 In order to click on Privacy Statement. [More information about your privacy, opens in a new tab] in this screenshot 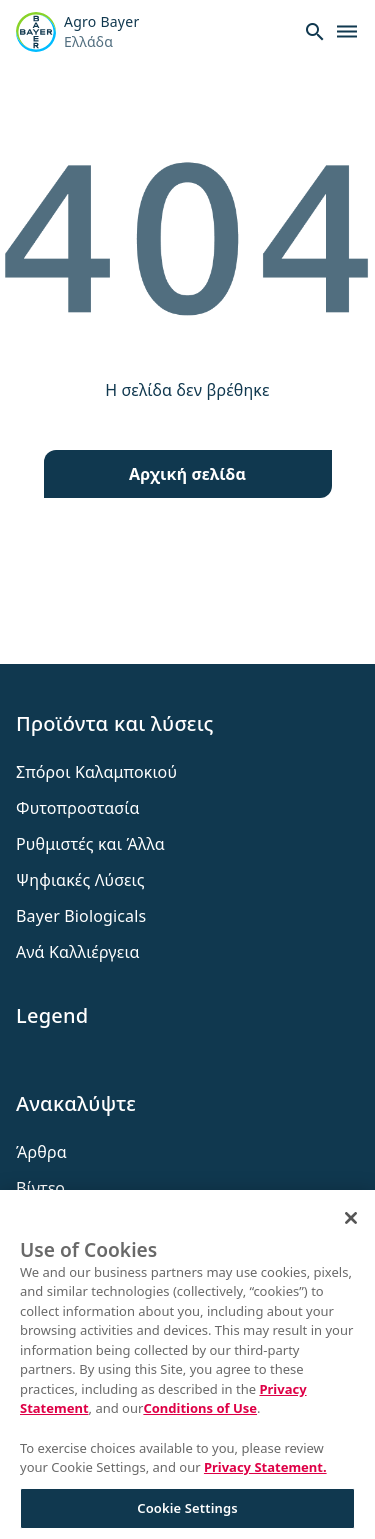, I will do `click(265, 1474)`.